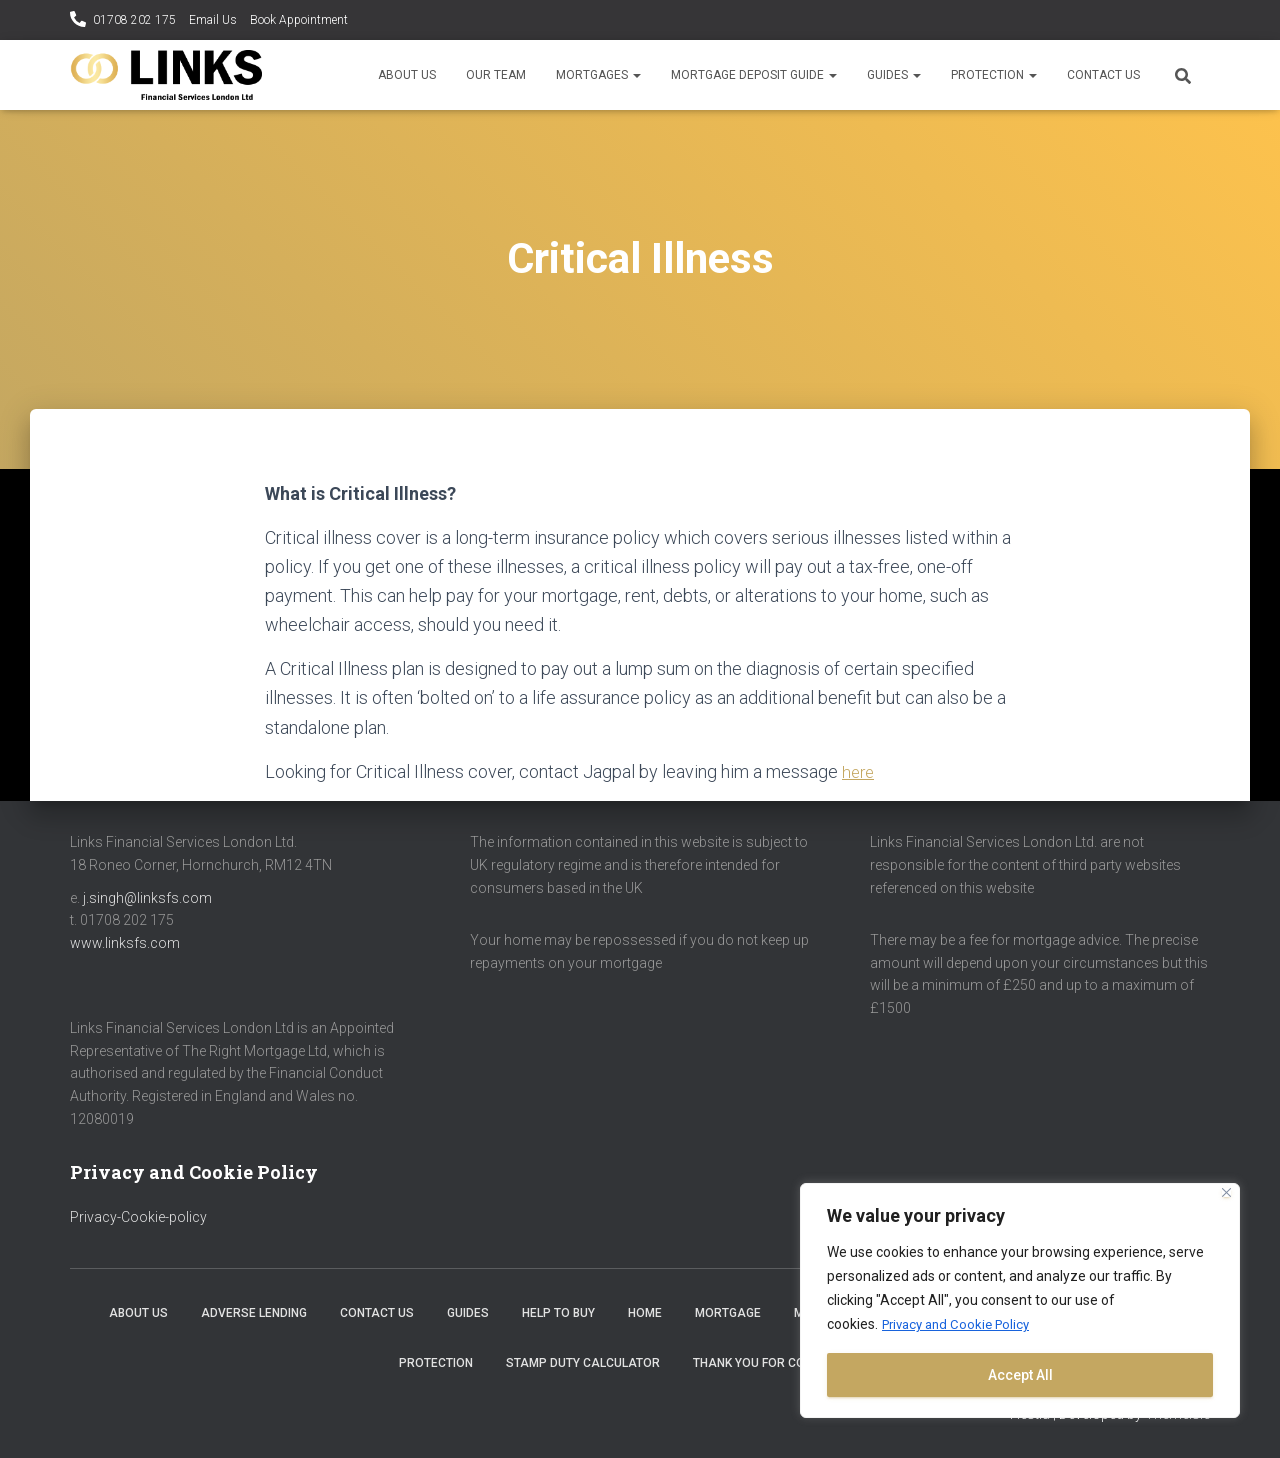  I want to click on About Us, so click(407, 75).